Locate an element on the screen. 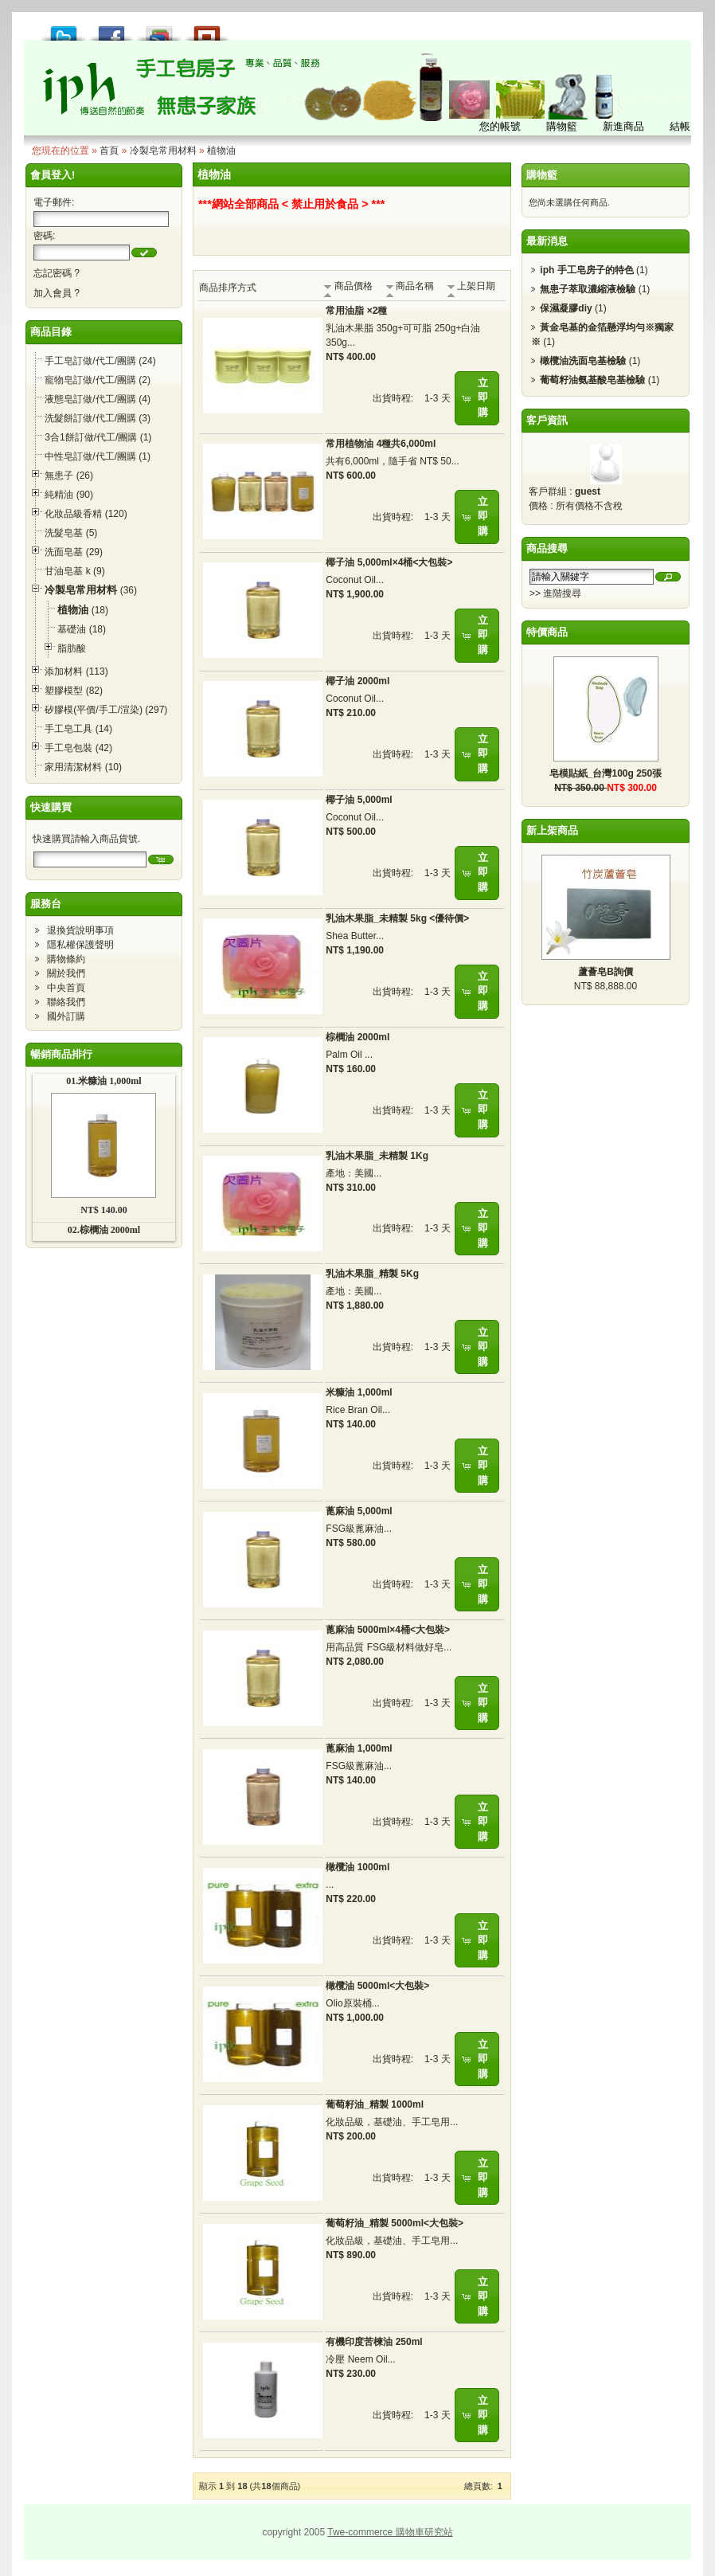 The width and height of the screenshot is (715, 2576). 推到 Facebook is located at coordinates (111, 29).